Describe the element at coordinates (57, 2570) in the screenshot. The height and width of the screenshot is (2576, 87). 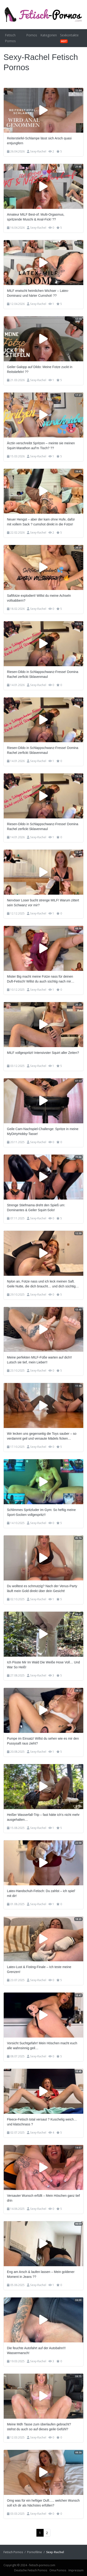
I see `Oma Pornos` at that location.